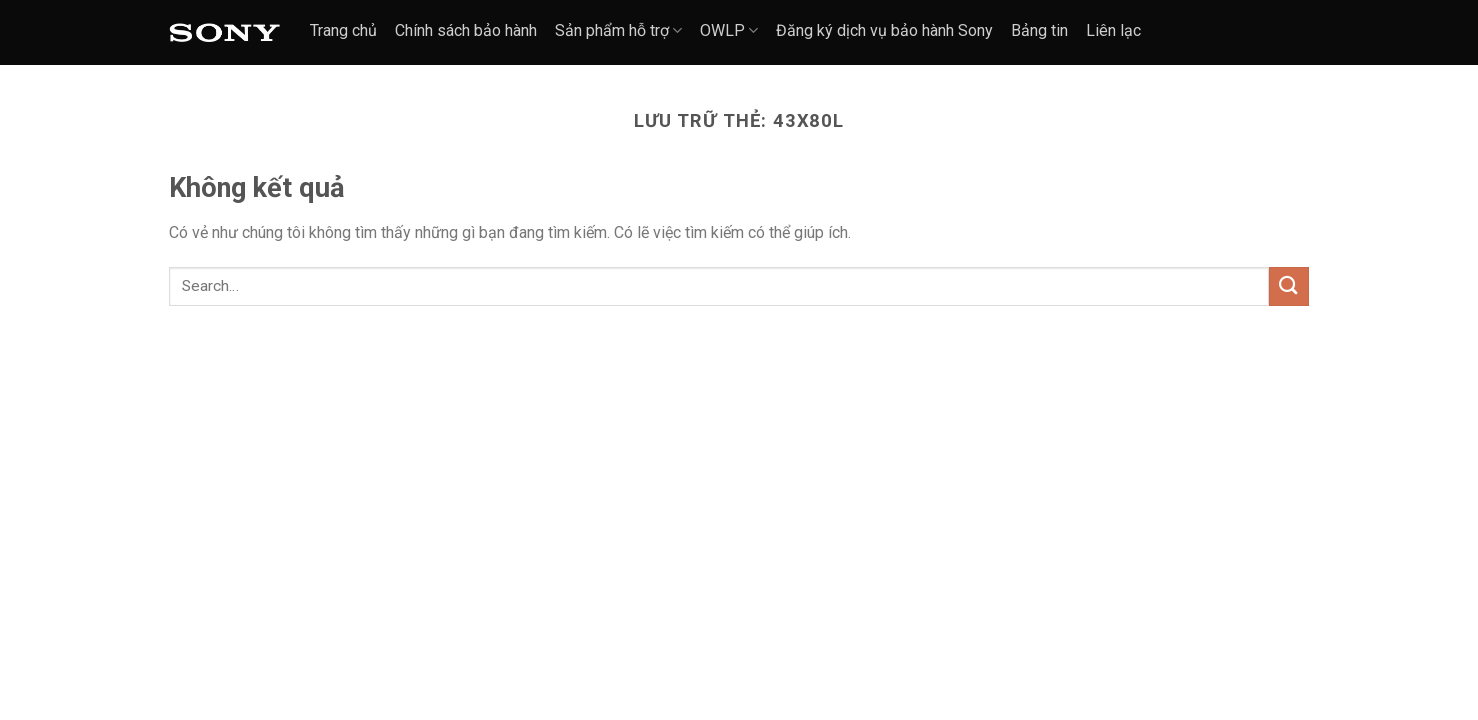 This screenshot has width=1478, height=720. Describe the element at coordinates (1039, 30) in the screenshot. I see `Bảng tin` at that location.